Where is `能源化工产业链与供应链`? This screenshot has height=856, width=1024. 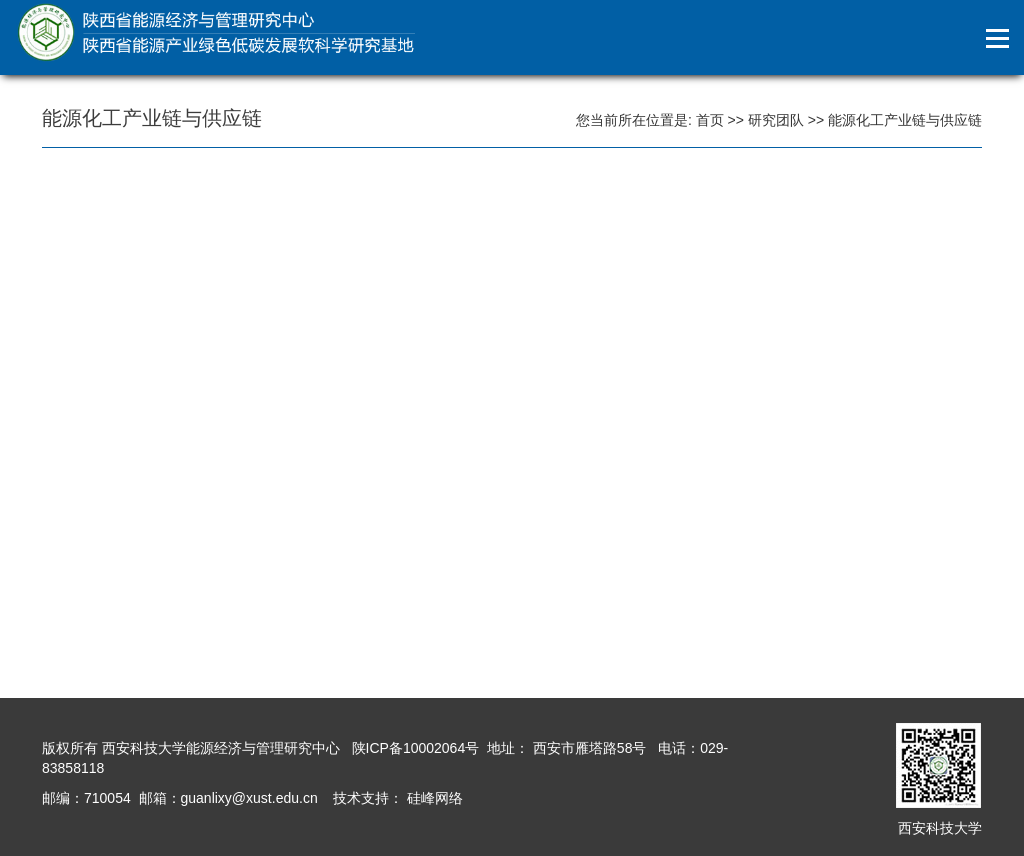 能源化工产业链与供应链 is located at coordinates (905, 120).